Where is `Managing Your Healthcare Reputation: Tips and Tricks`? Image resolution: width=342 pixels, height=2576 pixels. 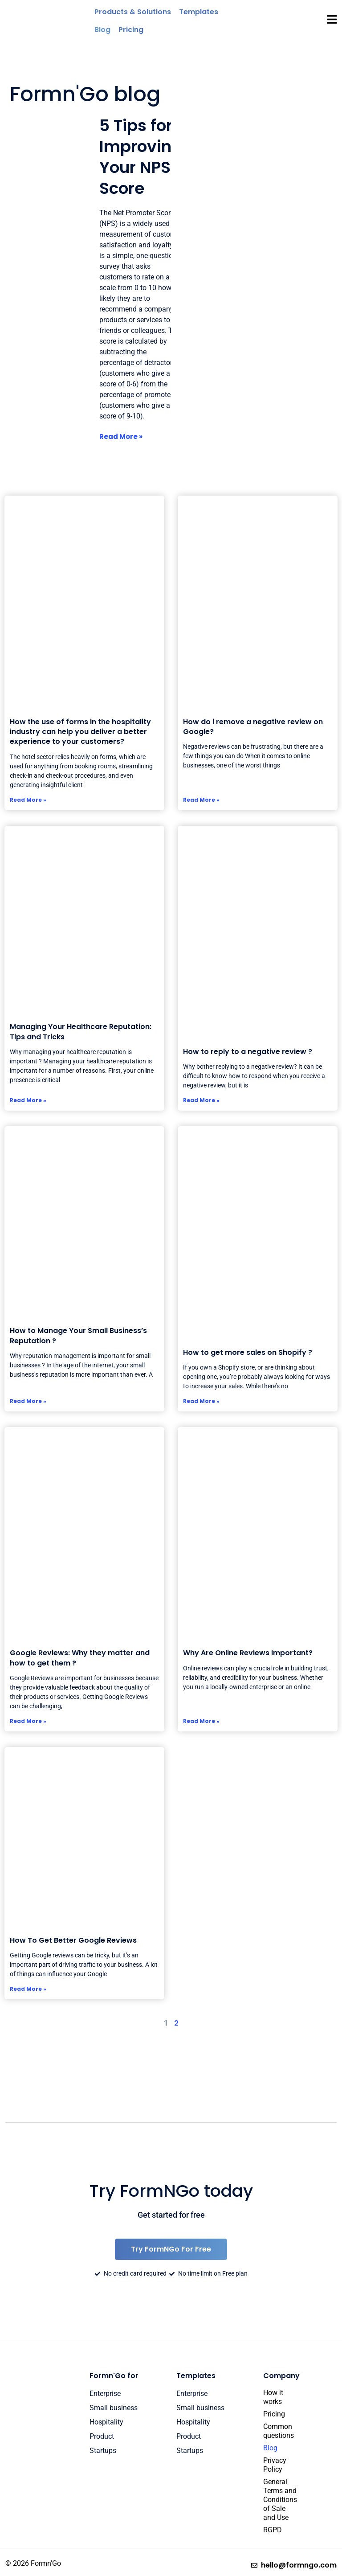 Managing Your Healthcare Reputation: Tips and Tricks is located at coordinates (80, 1031).